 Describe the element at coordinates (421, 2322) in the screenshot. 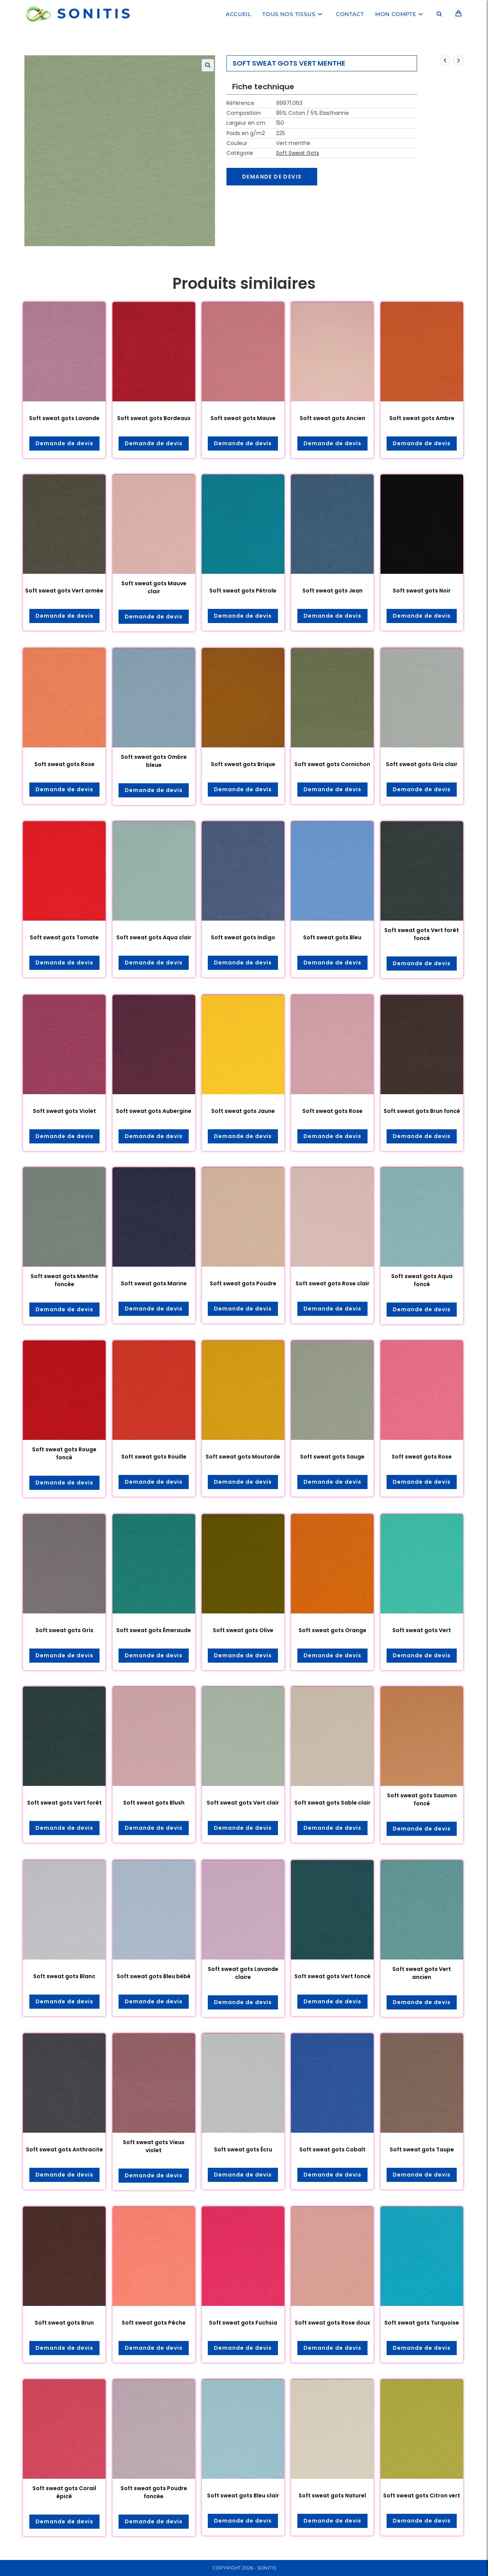

I see `Soft sweat gots Turquoise` at that location.